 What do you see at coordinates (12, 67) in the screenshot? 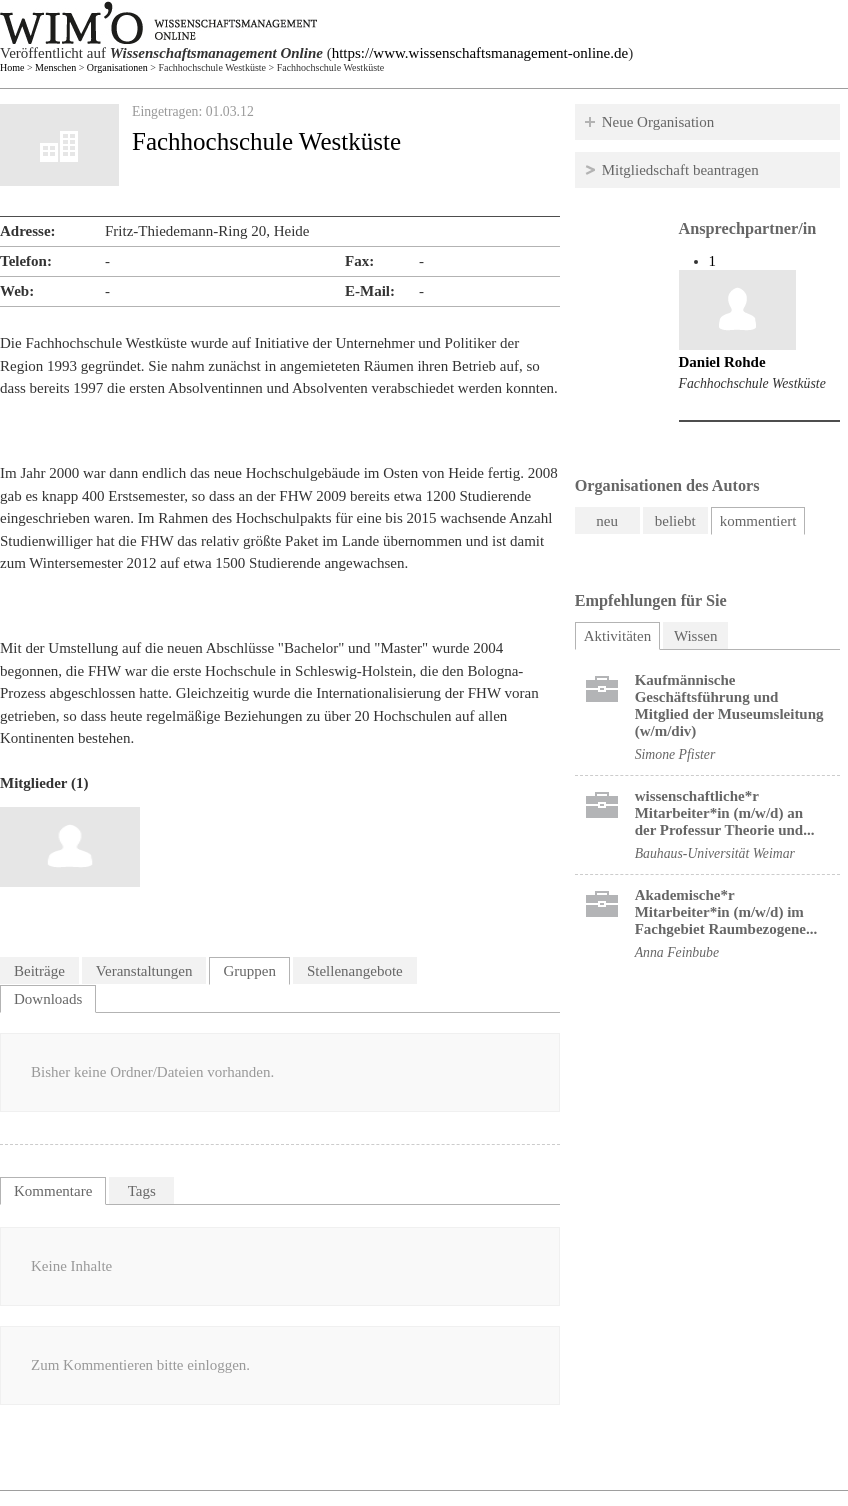
I see `Home` at bounding box center [12, 67].